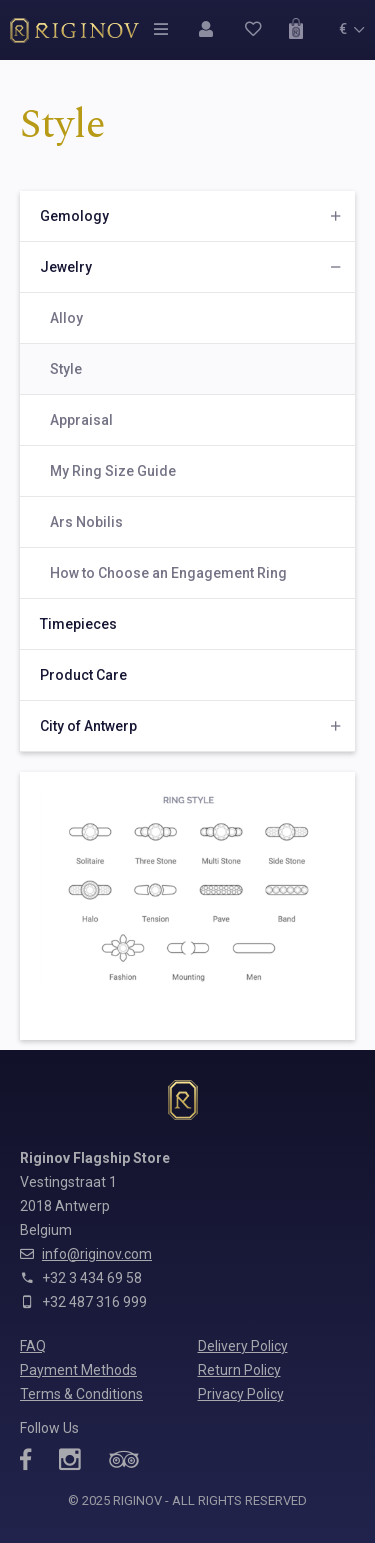  Describe the element at coordinates (243, 1346) in the screenshot. I see `Delivery Policy` at that location.